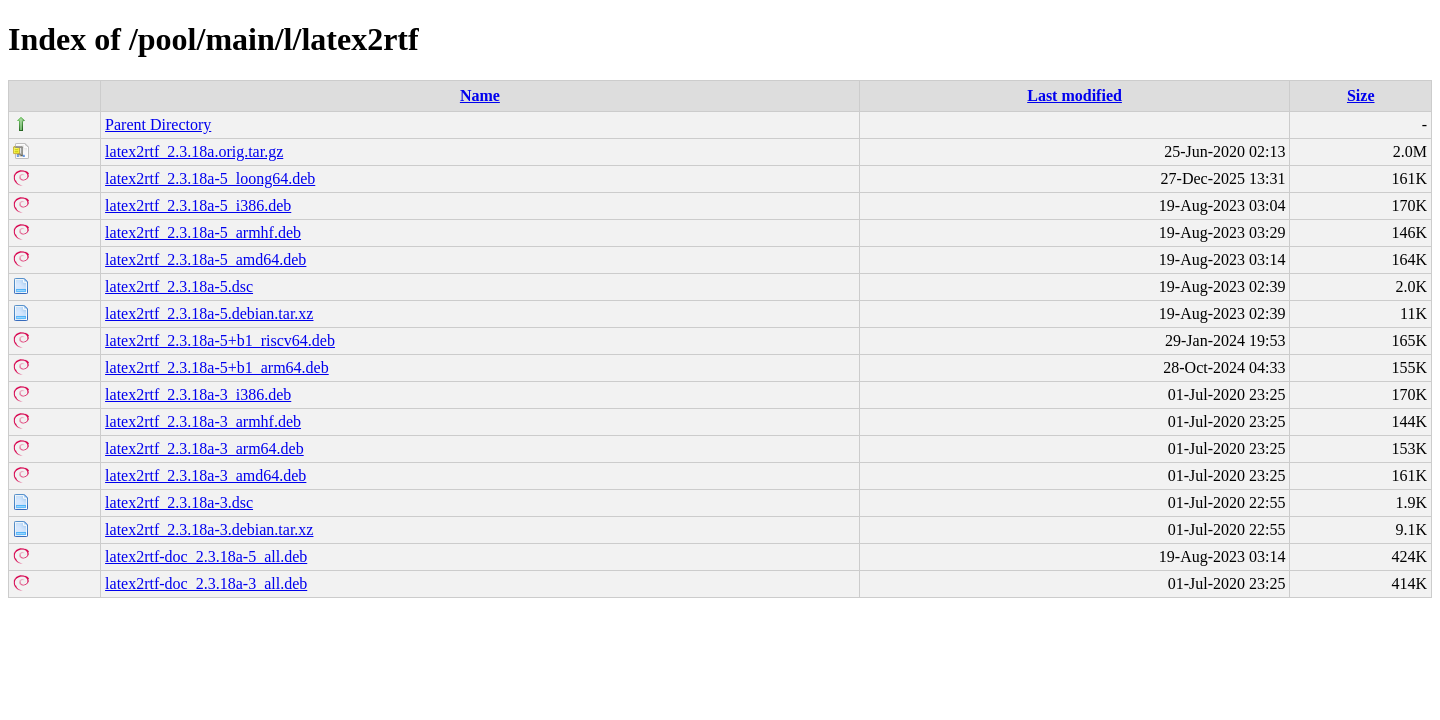 The image size is (1440, 720). Describe the element at coordinates (209, 529) in the screenshot. I see `latex2rtf_2.3.18a-3.debian.tar.xz` at that location.